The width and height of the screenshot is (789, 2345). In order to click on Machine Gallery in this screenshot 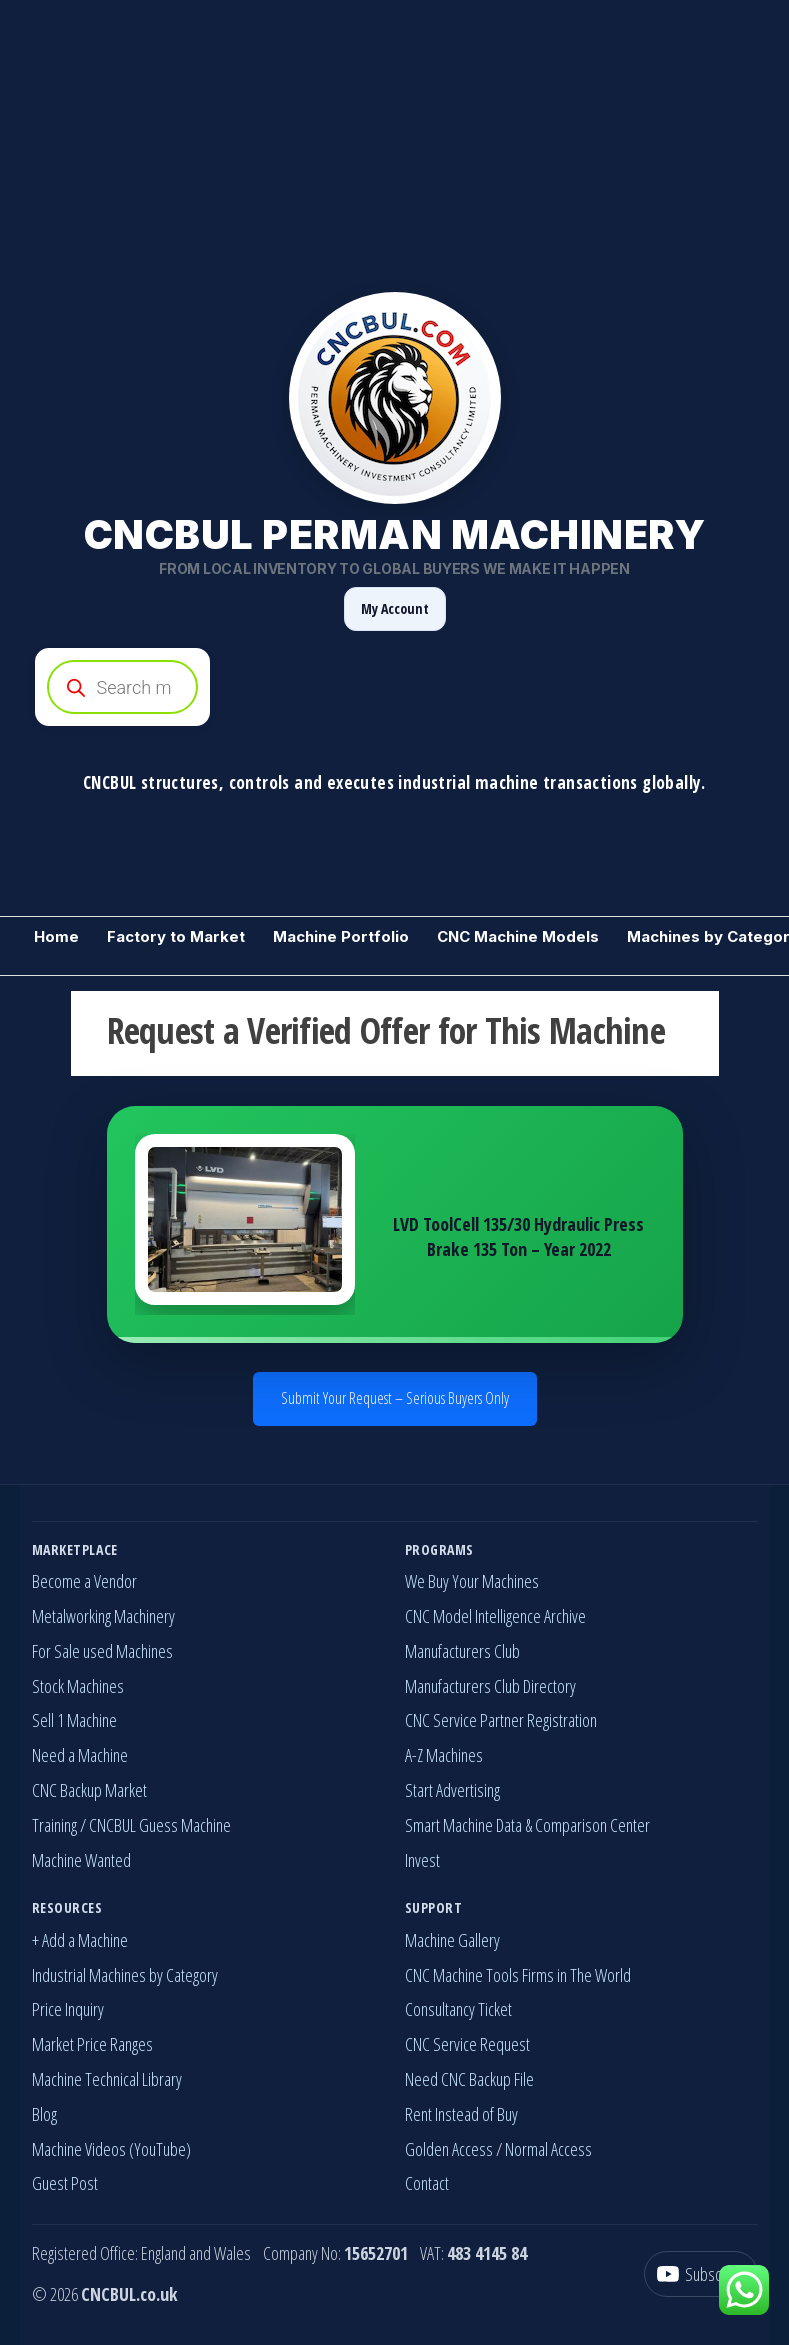, I will do `click(452, 1940)`.